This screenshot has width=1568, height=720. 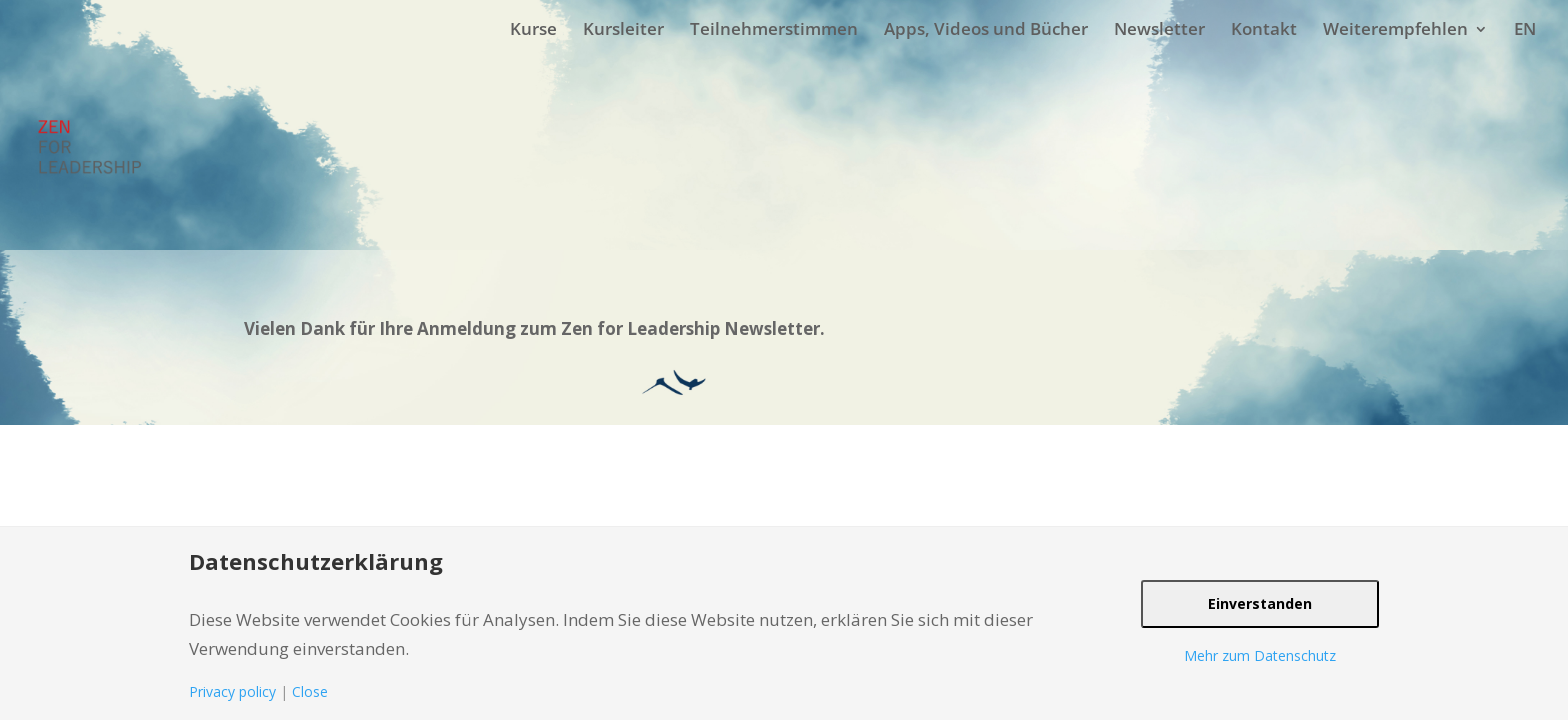 I want to click on Weiterempfehlen, so click(x=1395, y=28).